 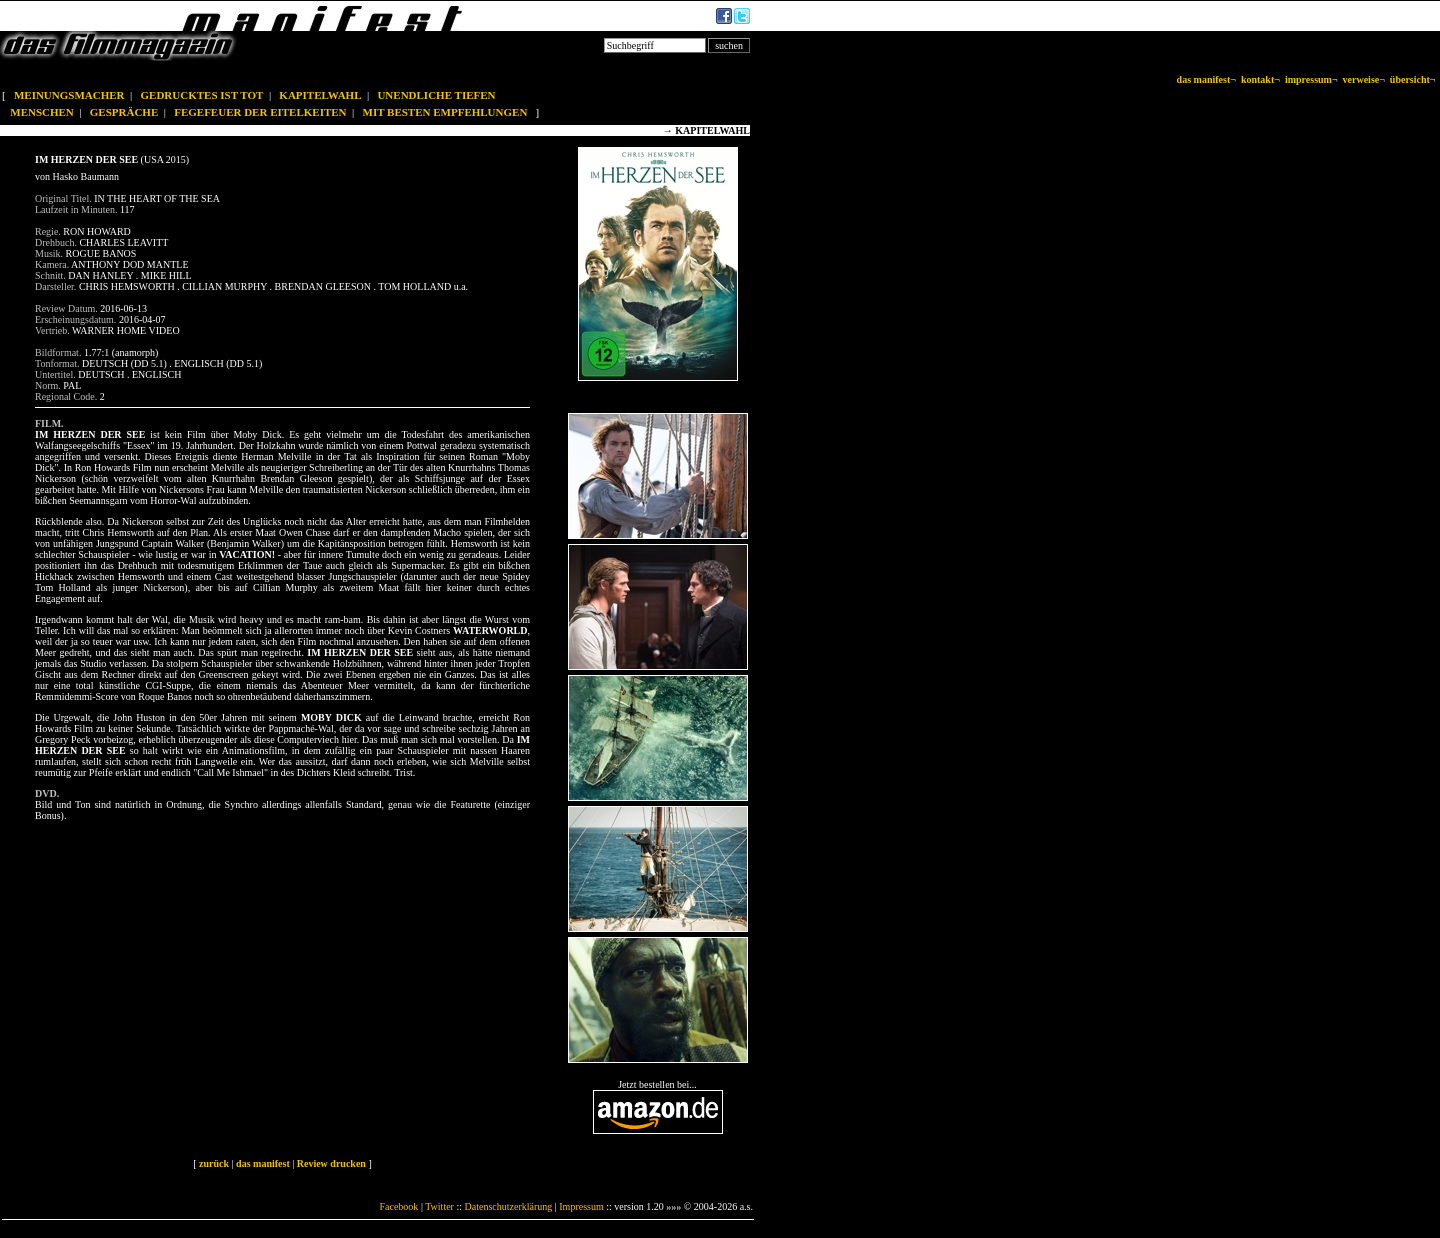 I want to click on Facebook, so click(x=398, y=1206).